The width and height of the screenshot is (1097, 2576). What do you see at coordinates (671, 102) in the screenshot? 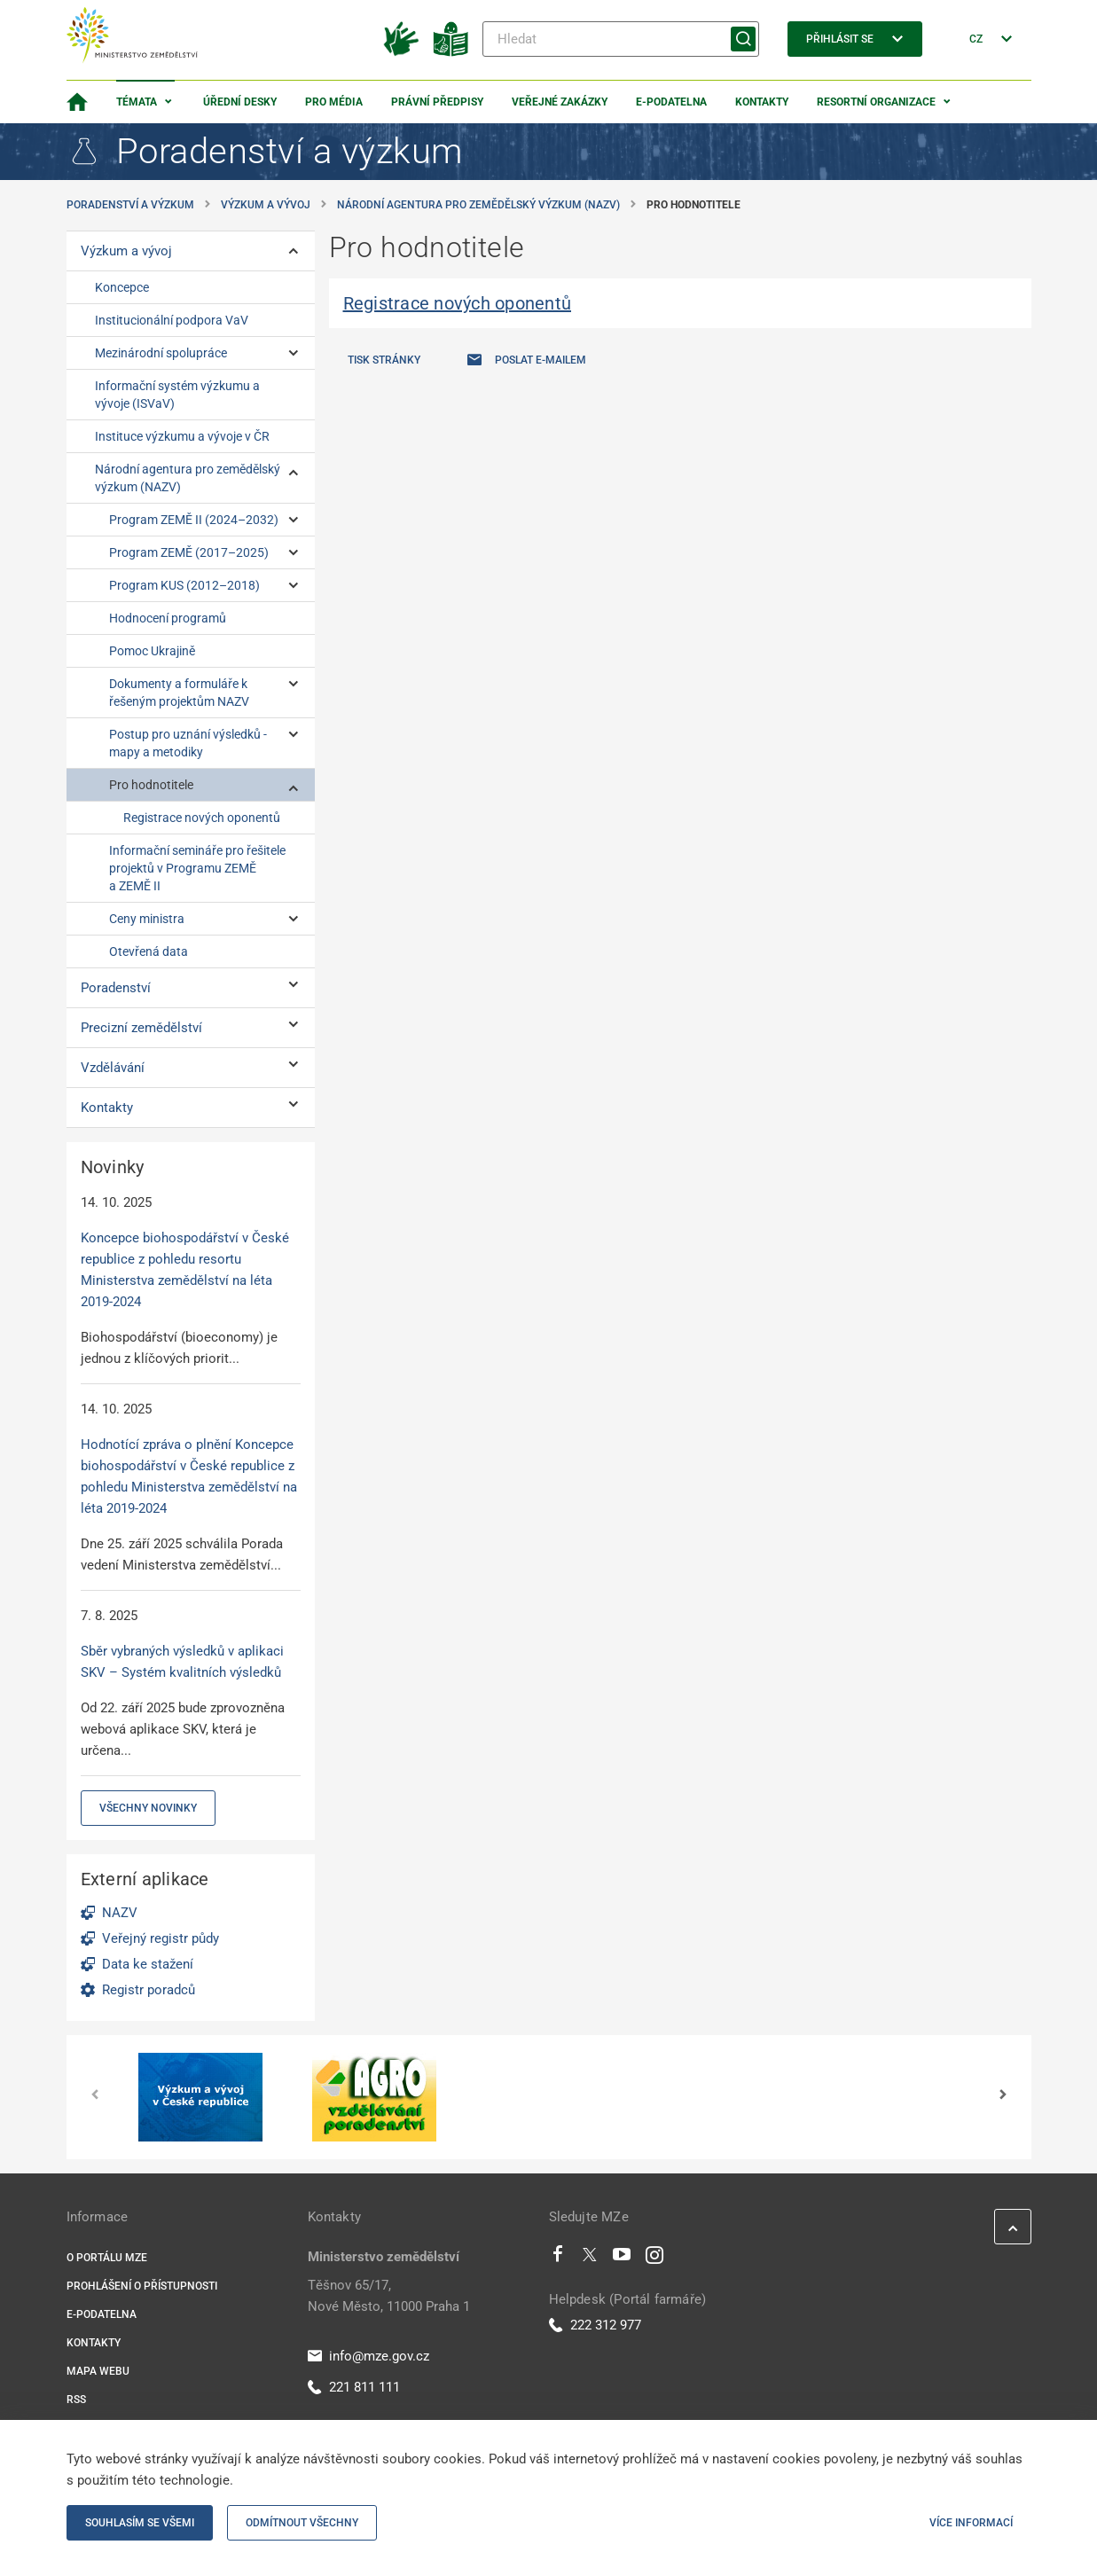
I see `E-podatelna` at bounding box center [671, 102].